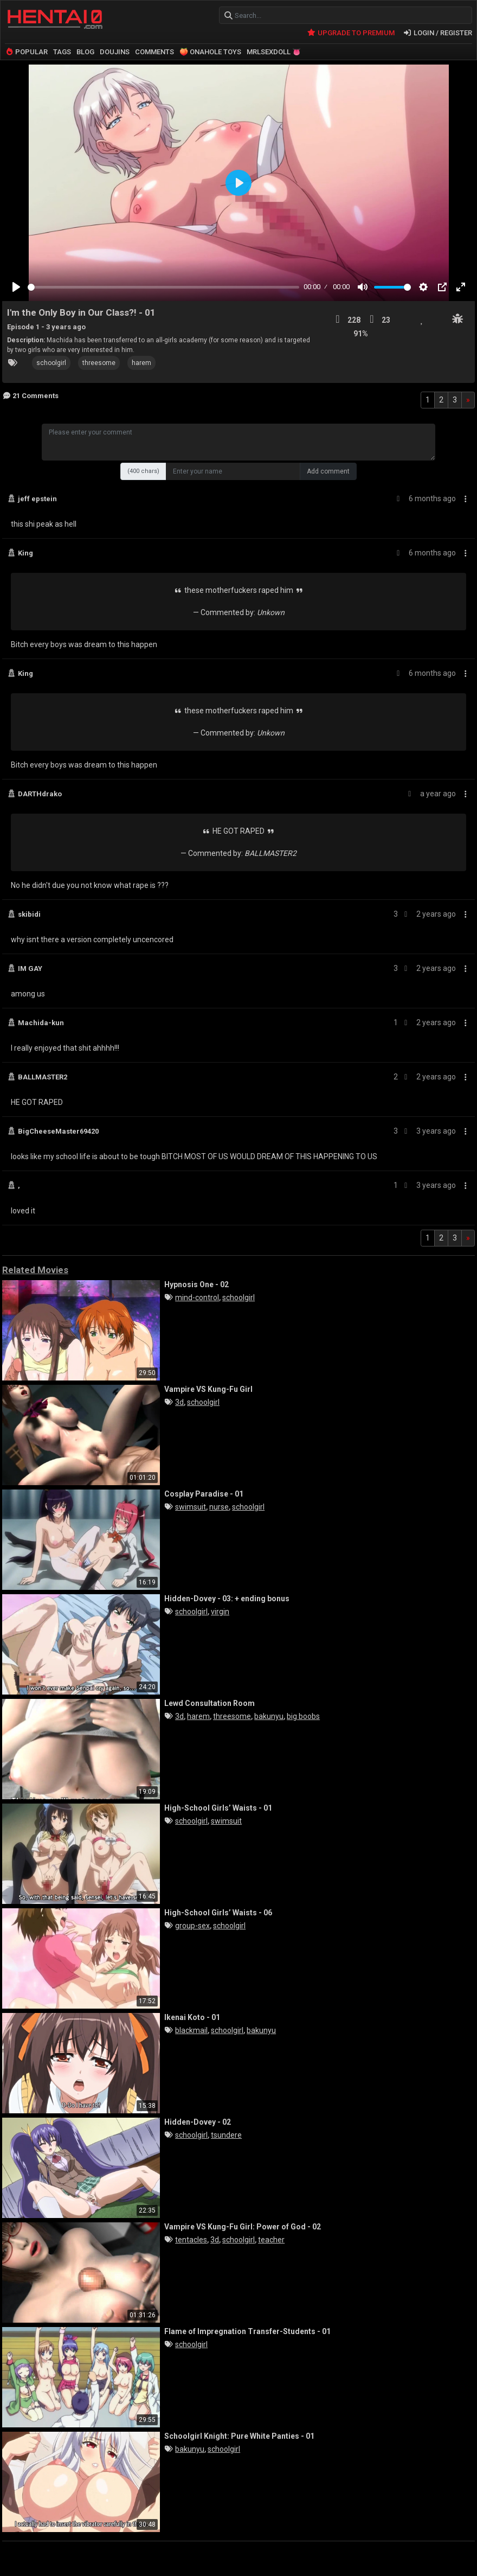 The height and width of the screenshot is (2576, 477). What do you see at coordinates (218, 1805) in the screenshot?
I see `High-School Girls’ Waists - 01` at bounding box center [218, 1805].